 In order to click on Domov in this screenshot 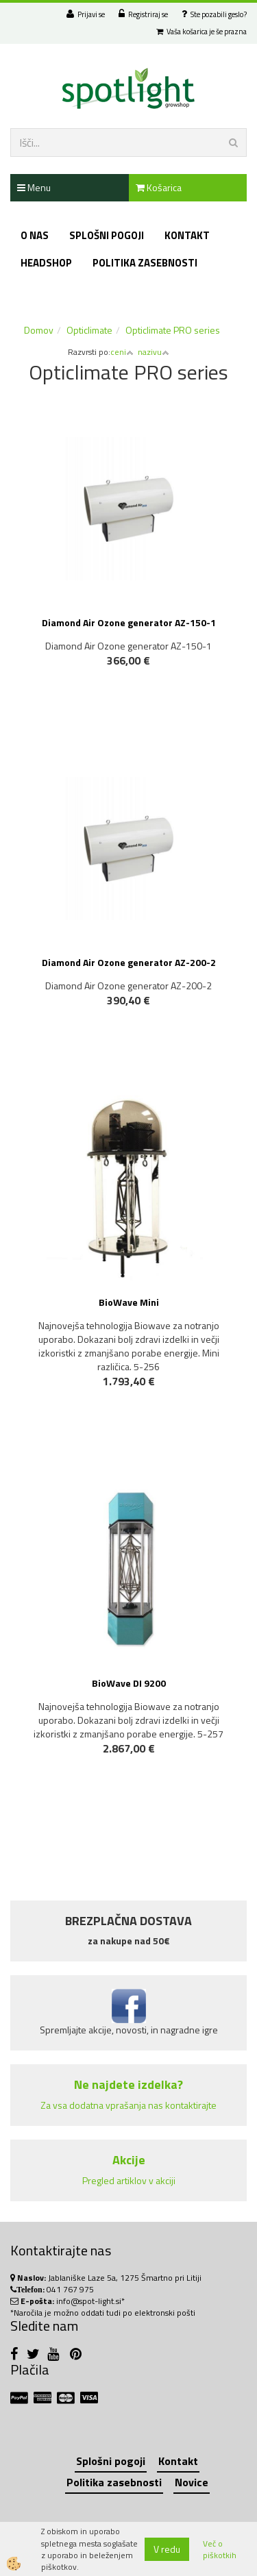, I will do `click(38, 330)`.